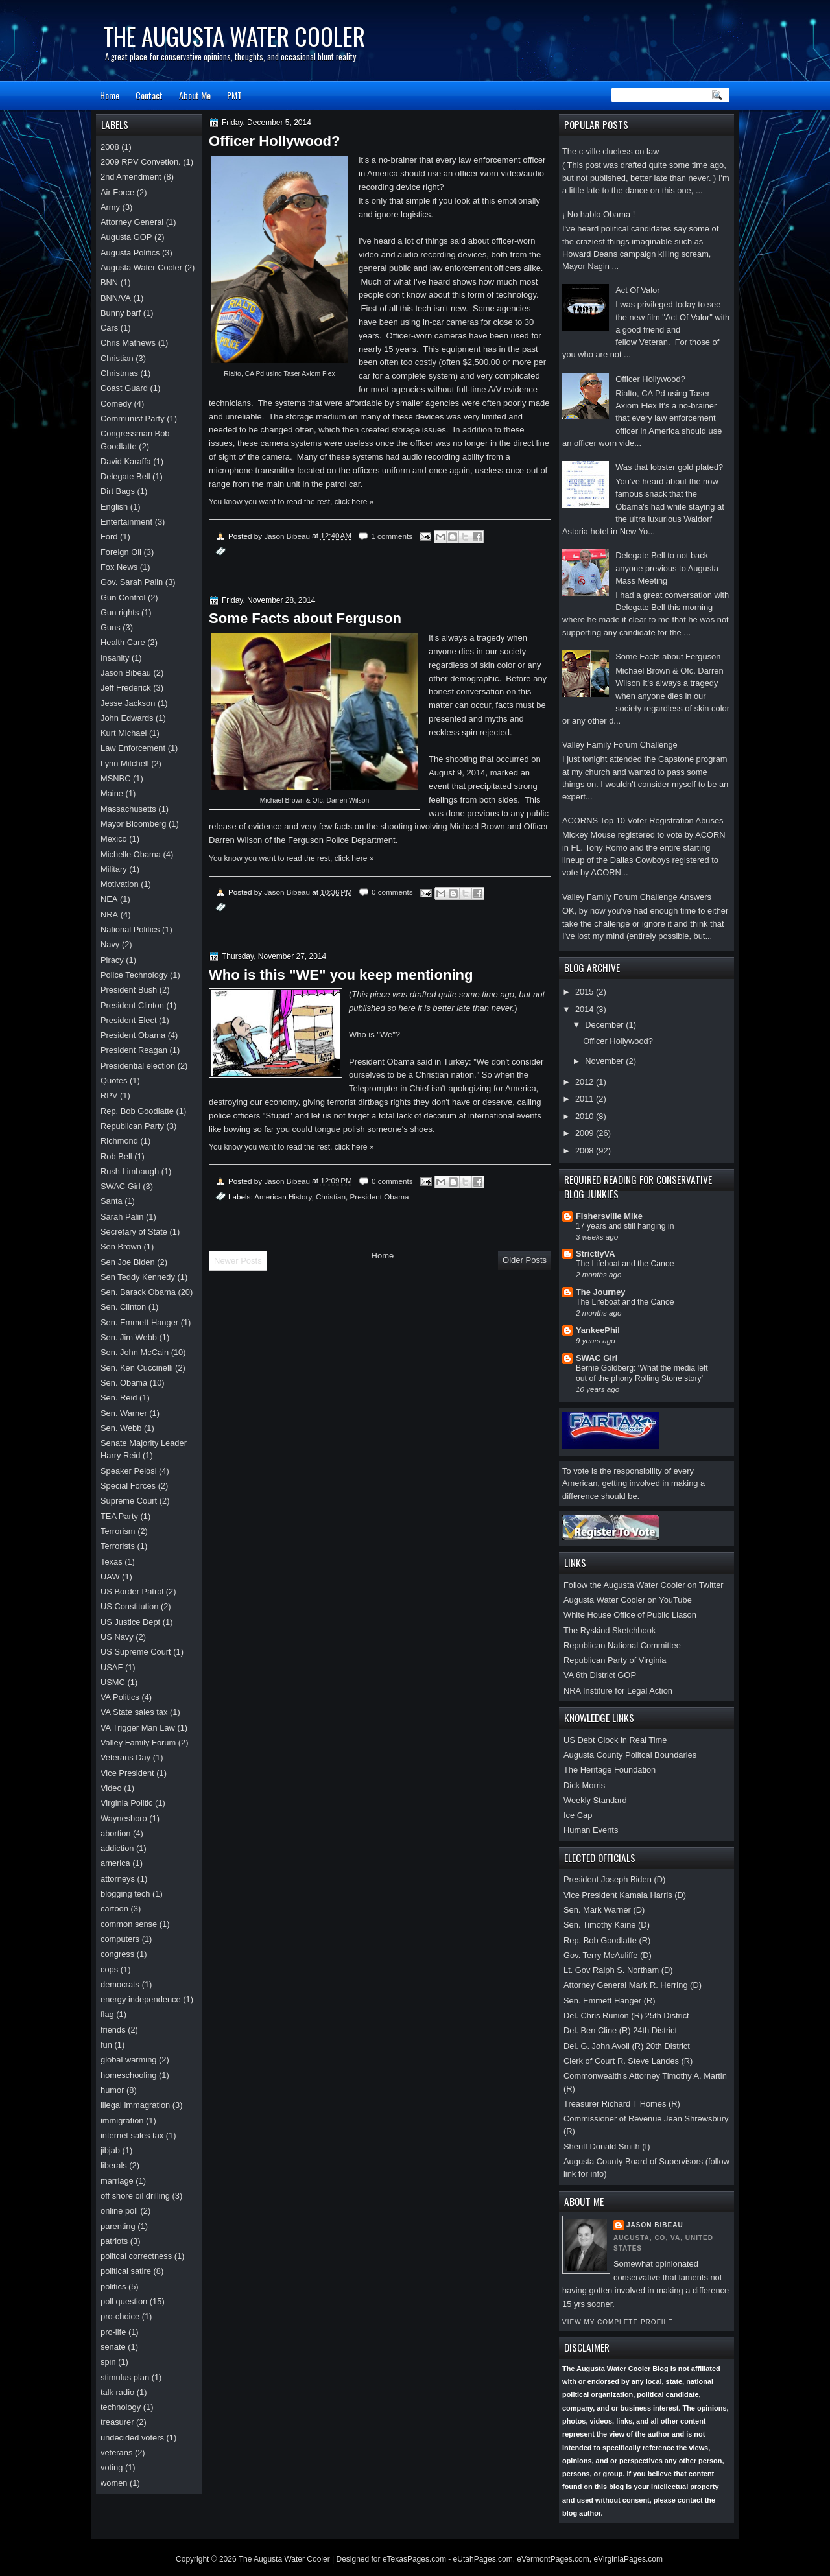  I want to click on Kurt Michael, so click(124, 733).